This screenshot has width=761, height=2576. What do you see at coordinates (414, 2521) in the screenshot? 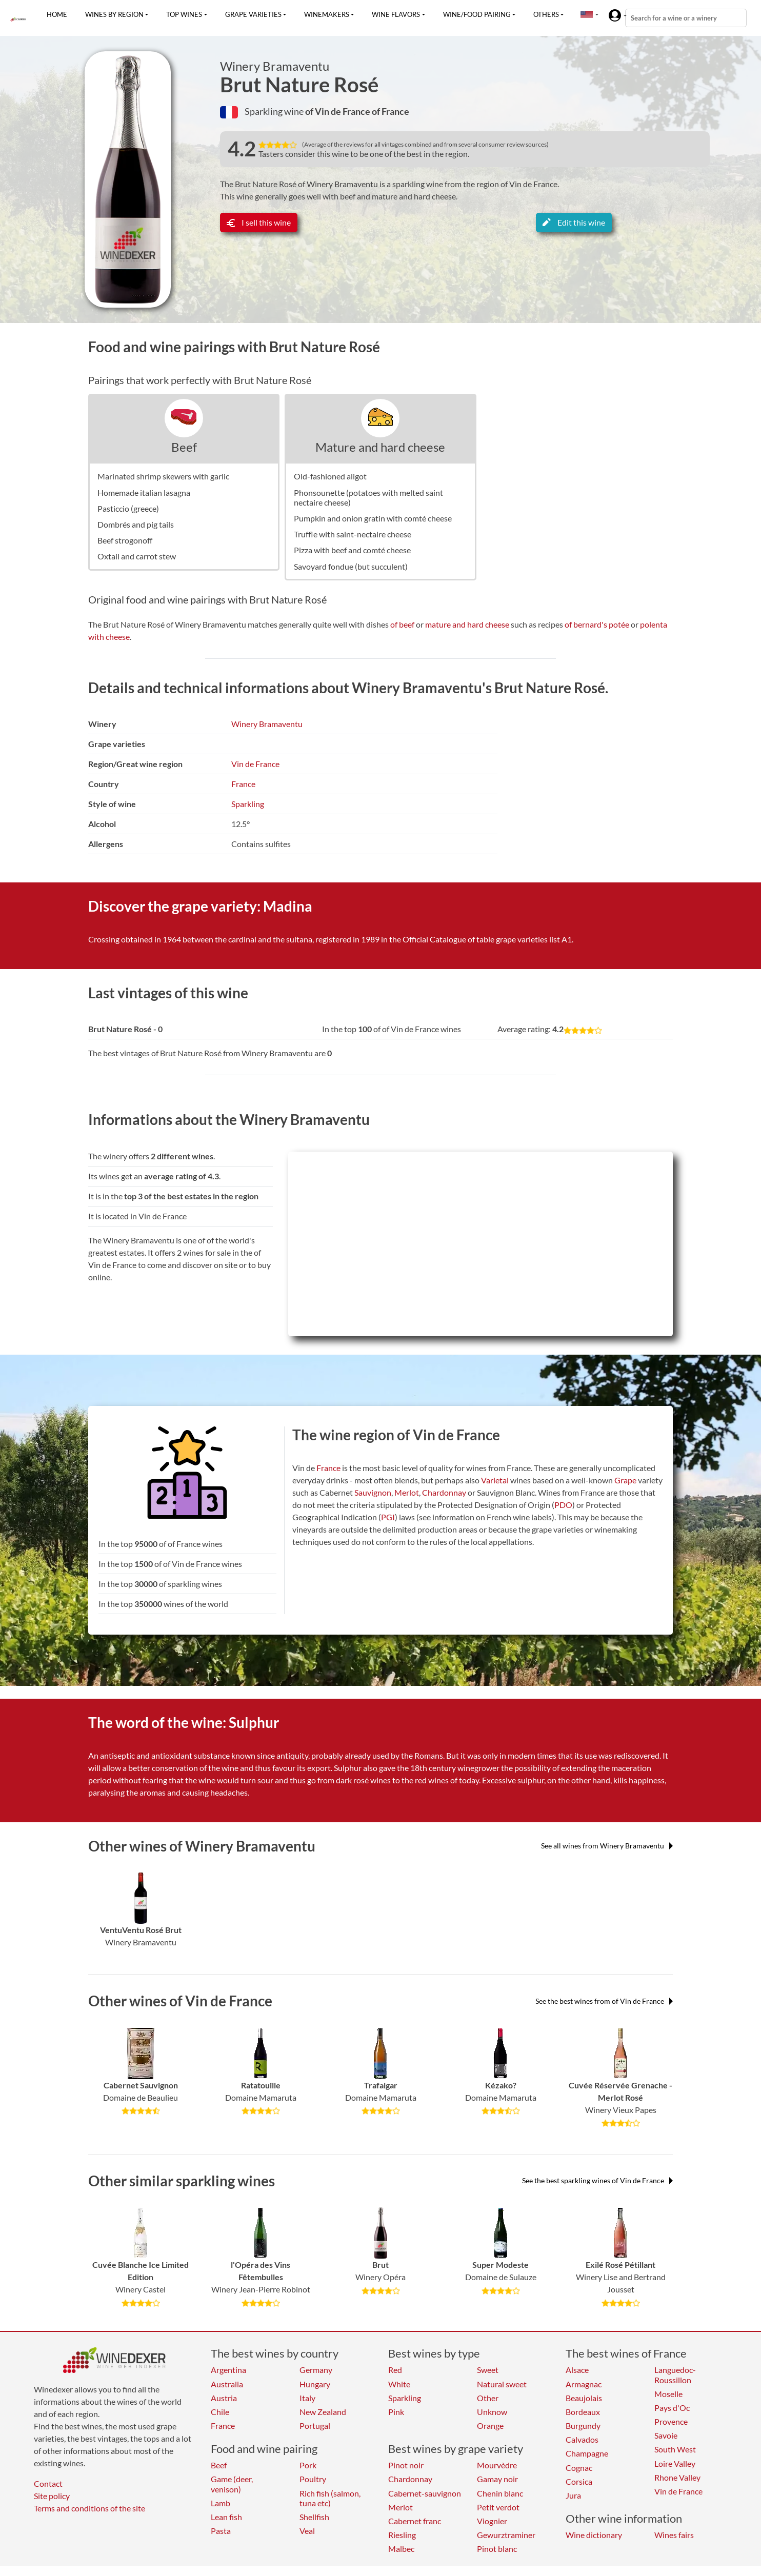
I see `Cabernet franc` at bounding box center [414, 2521].